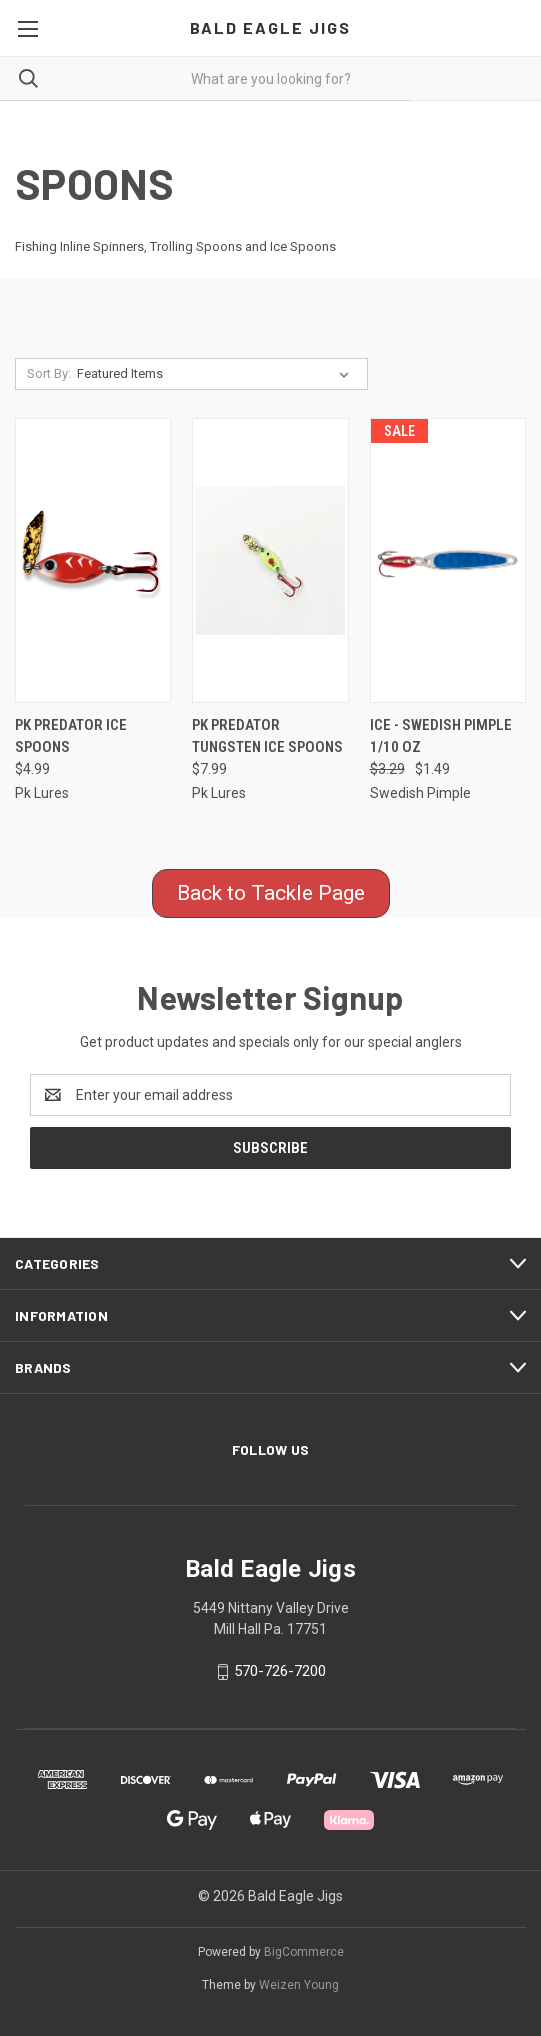 The height and width of the screenshot is (2036, 541). Describe the element at coordinates (271, 894) in the screenshot. I see `[button]` at that location.